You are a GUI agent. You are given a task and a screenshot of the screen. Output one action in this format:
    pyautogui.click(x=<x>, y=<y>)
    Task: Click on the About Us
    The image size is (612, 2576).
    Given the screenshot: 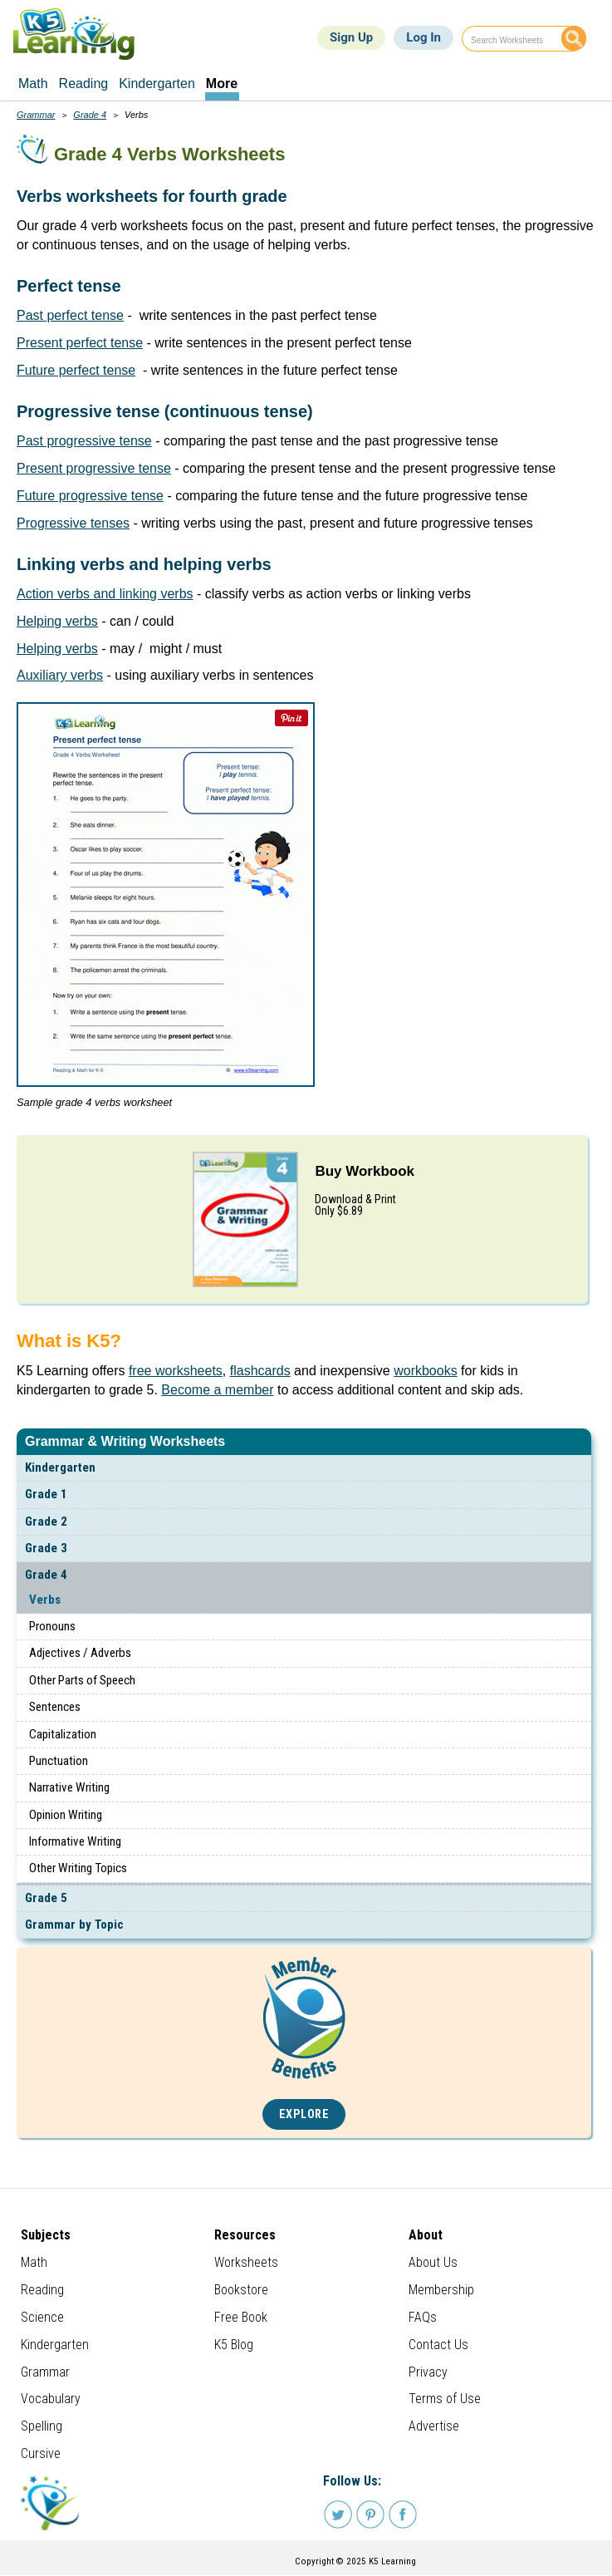 What is the action you would take?
    pyautogui.click(x=433, y=2262)
    